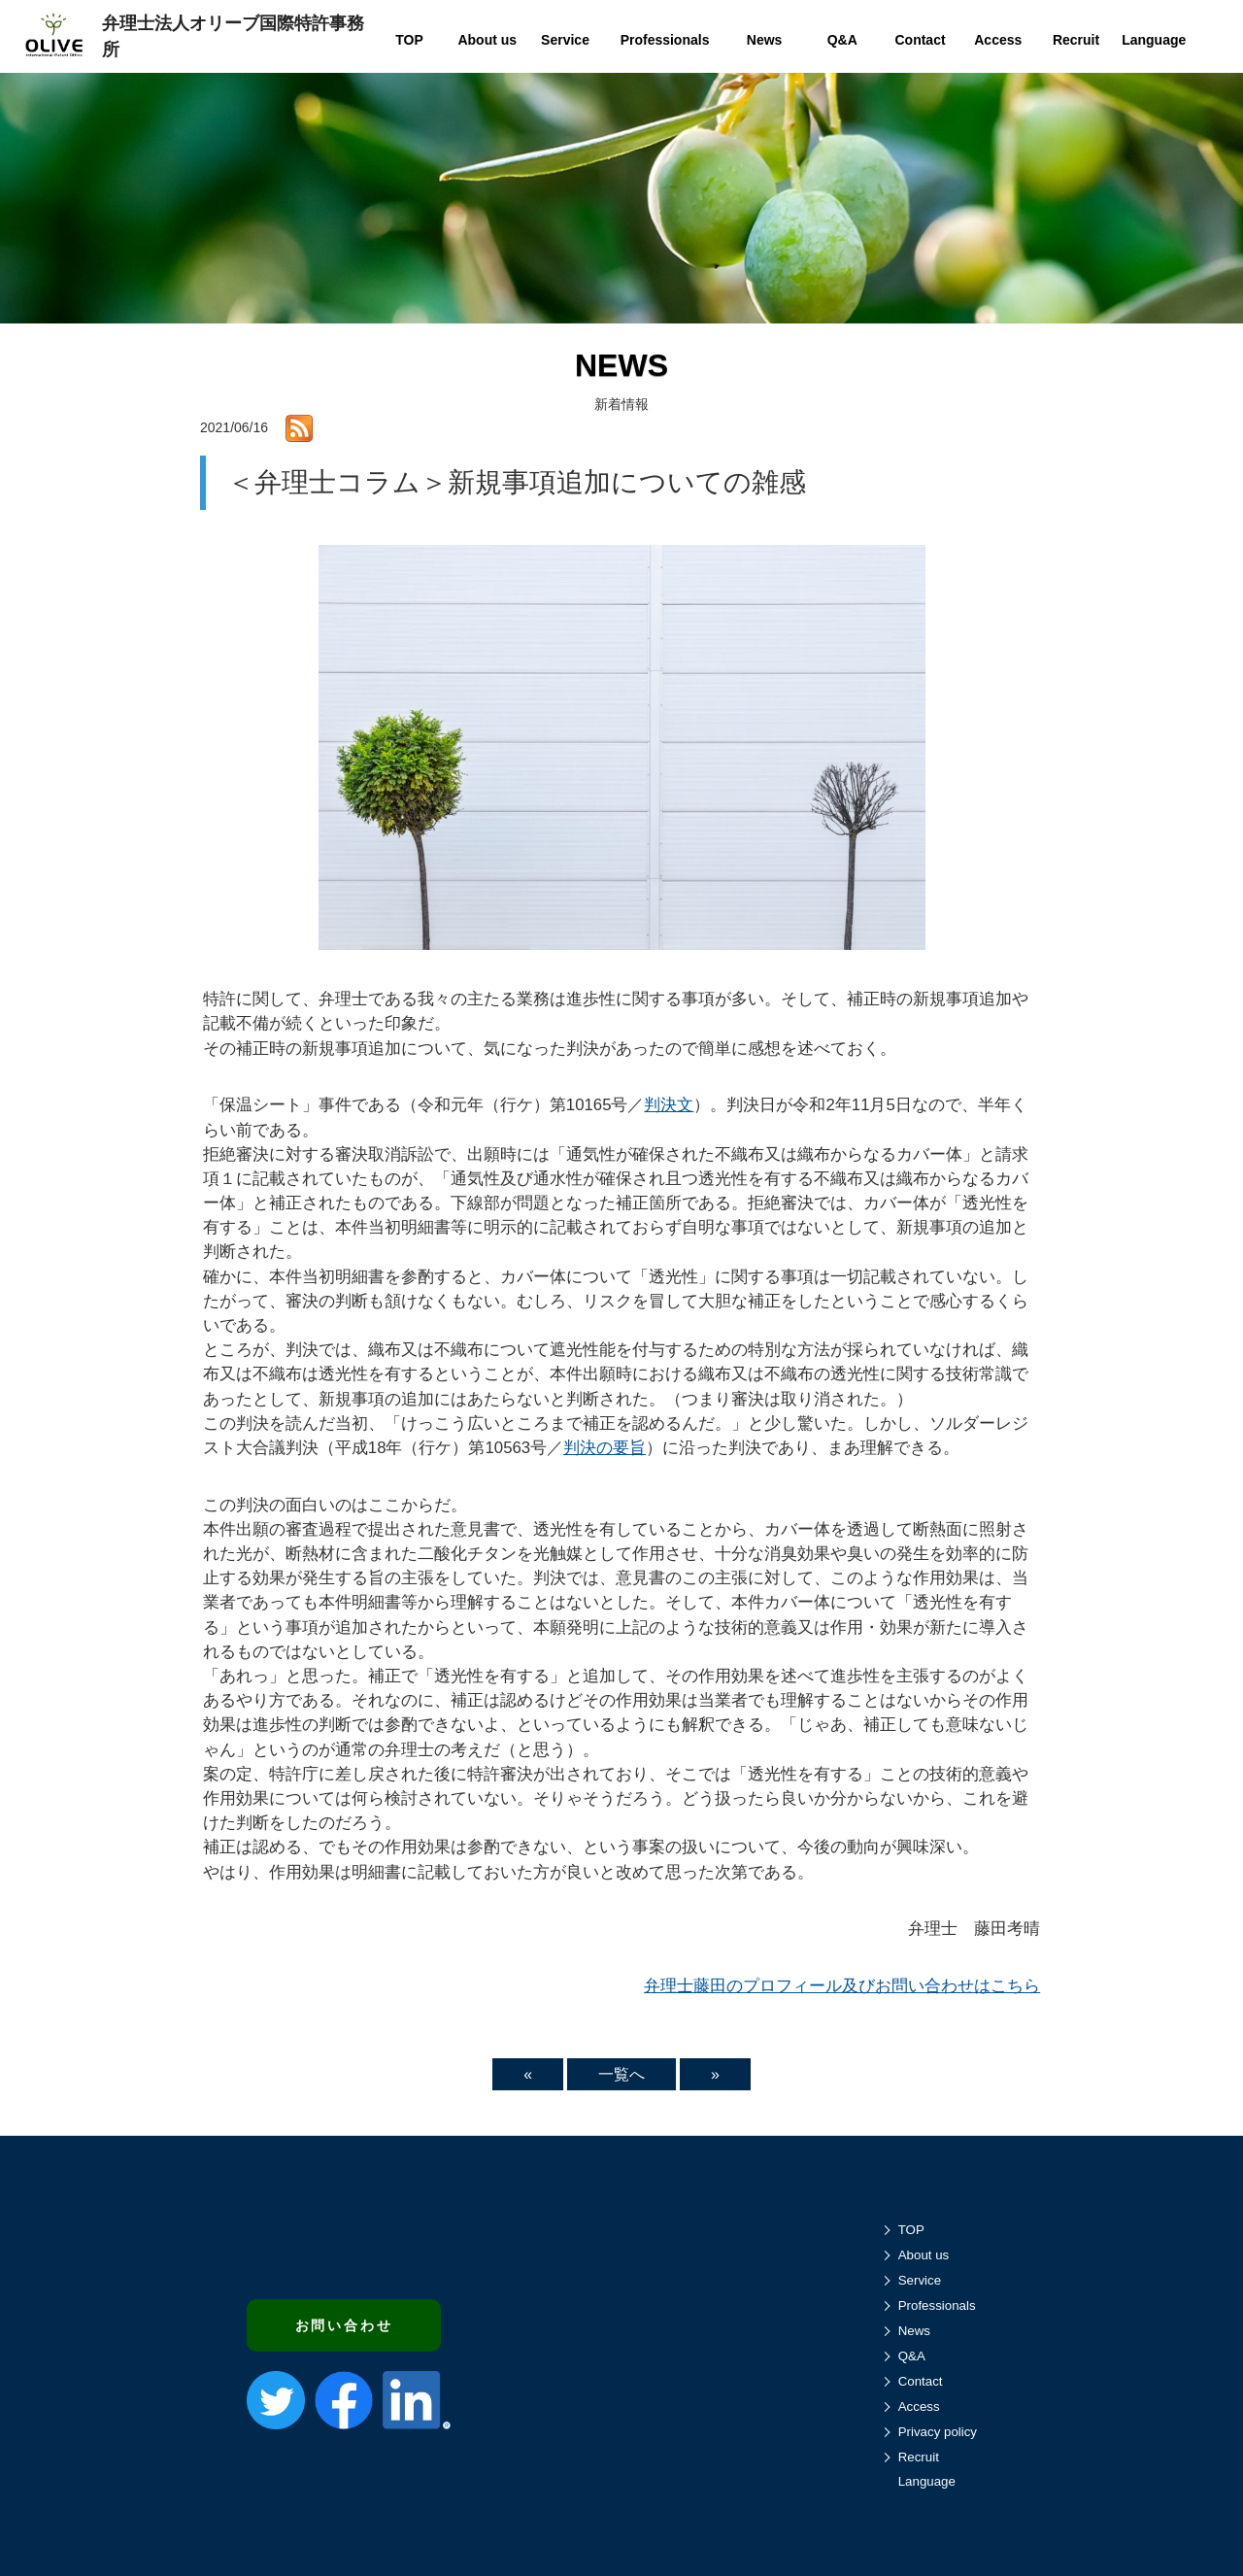 The image size is (1243, 2576). Describe the element at coordinates (937, 2431) in the screenshot. I see `Privacy policy` at that location.